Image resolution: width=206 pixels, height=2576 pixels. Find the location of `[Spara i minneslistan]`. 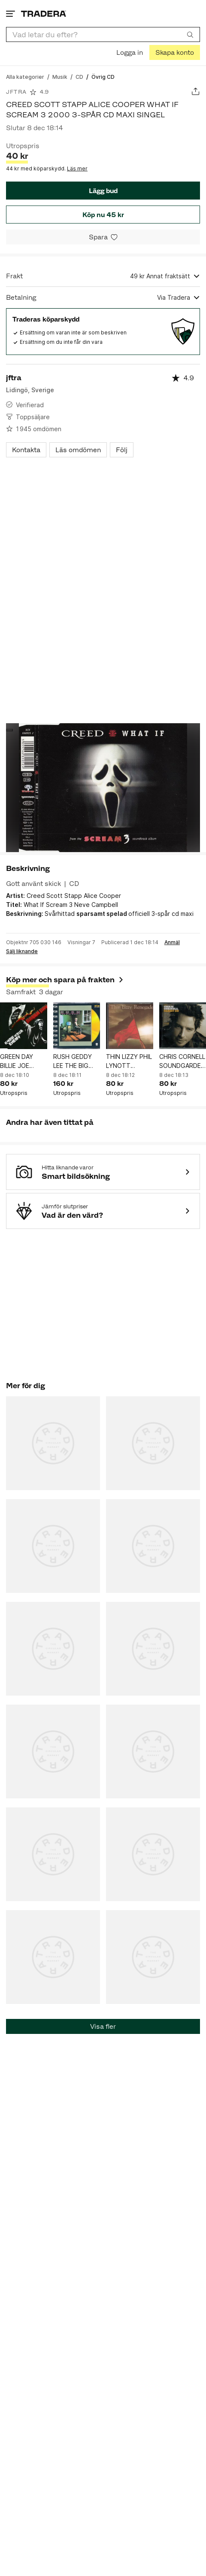

[Spara i minneslistan] is located at coordinates (103, 237).